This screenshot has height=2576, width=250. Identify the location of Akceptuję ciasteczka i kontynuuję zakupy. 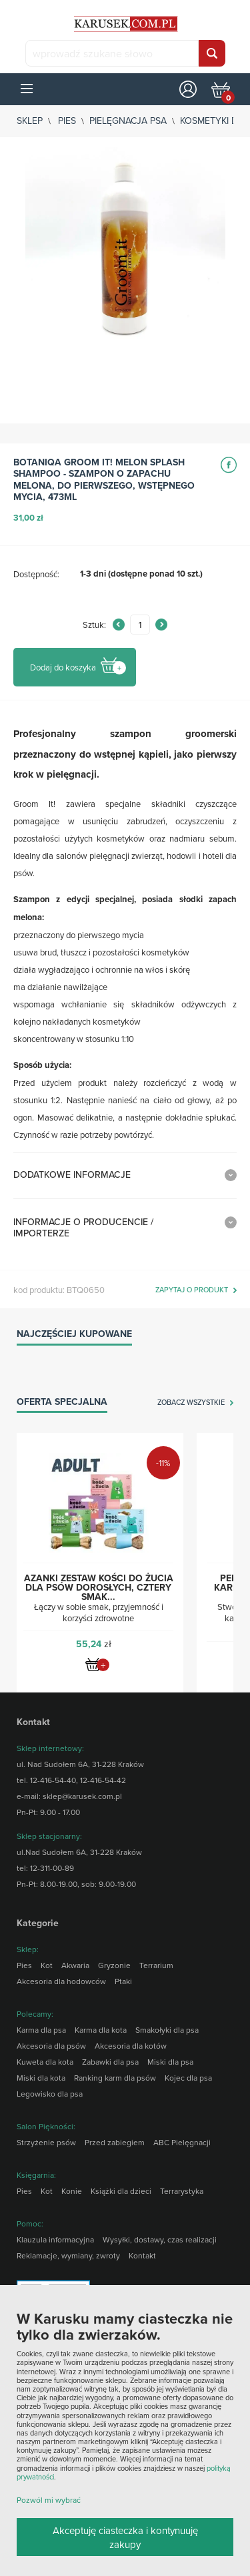
(125, 2537).